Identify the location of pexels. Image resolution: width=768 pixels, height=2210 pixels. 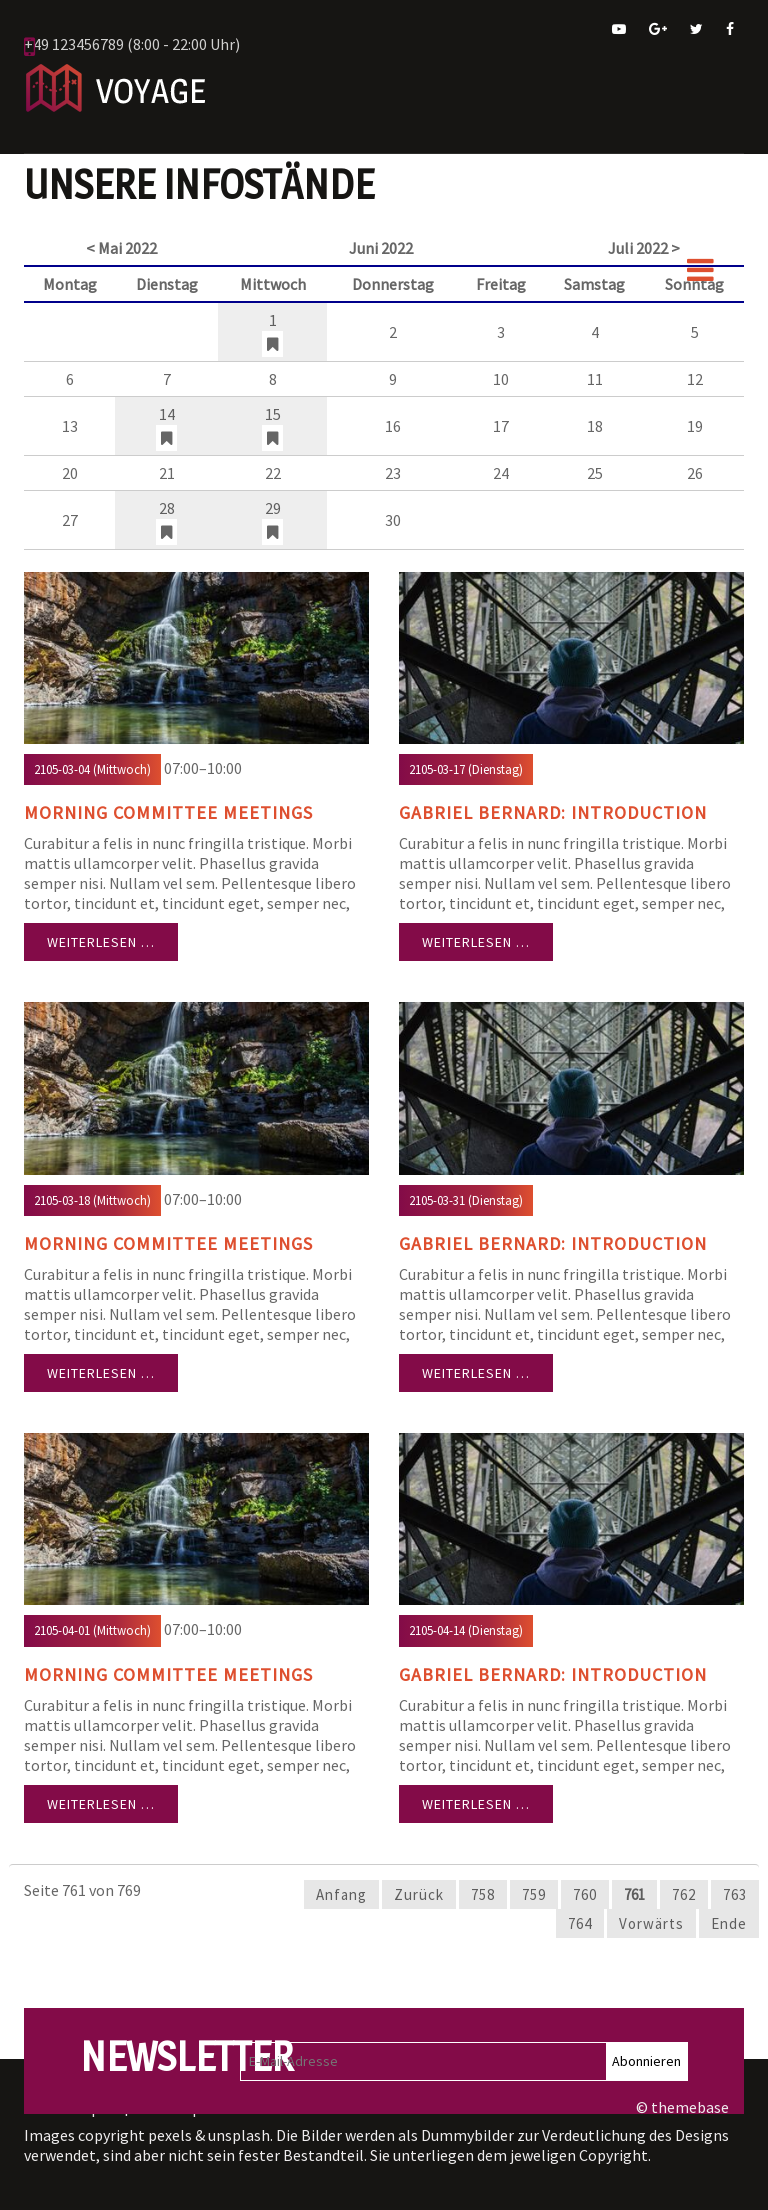
(170, 2135).